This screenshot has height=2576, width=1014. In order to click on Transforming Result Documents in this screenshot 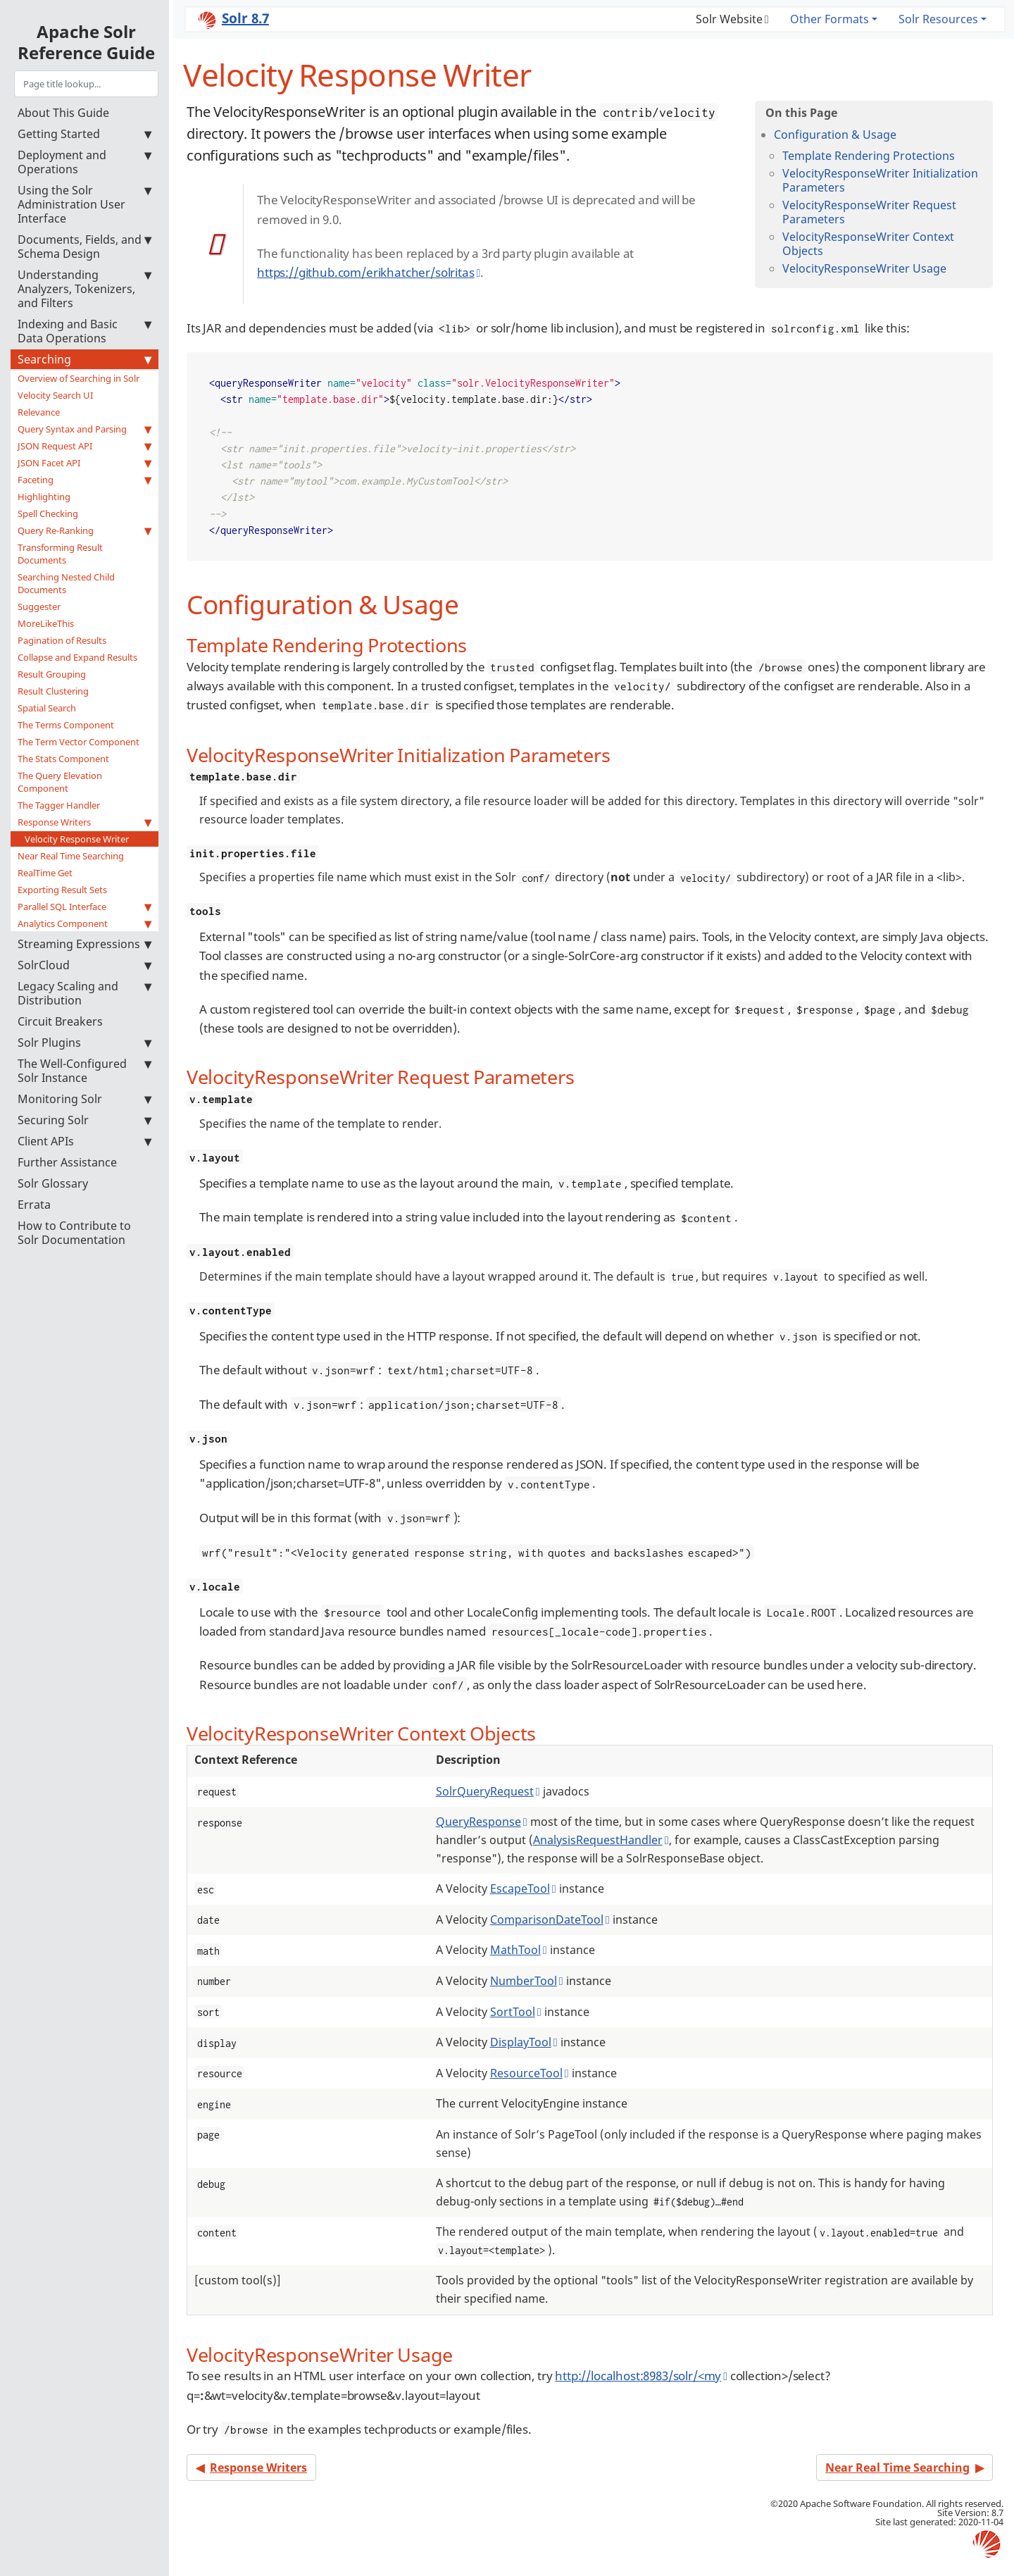, I will do `click(60, 553)`.